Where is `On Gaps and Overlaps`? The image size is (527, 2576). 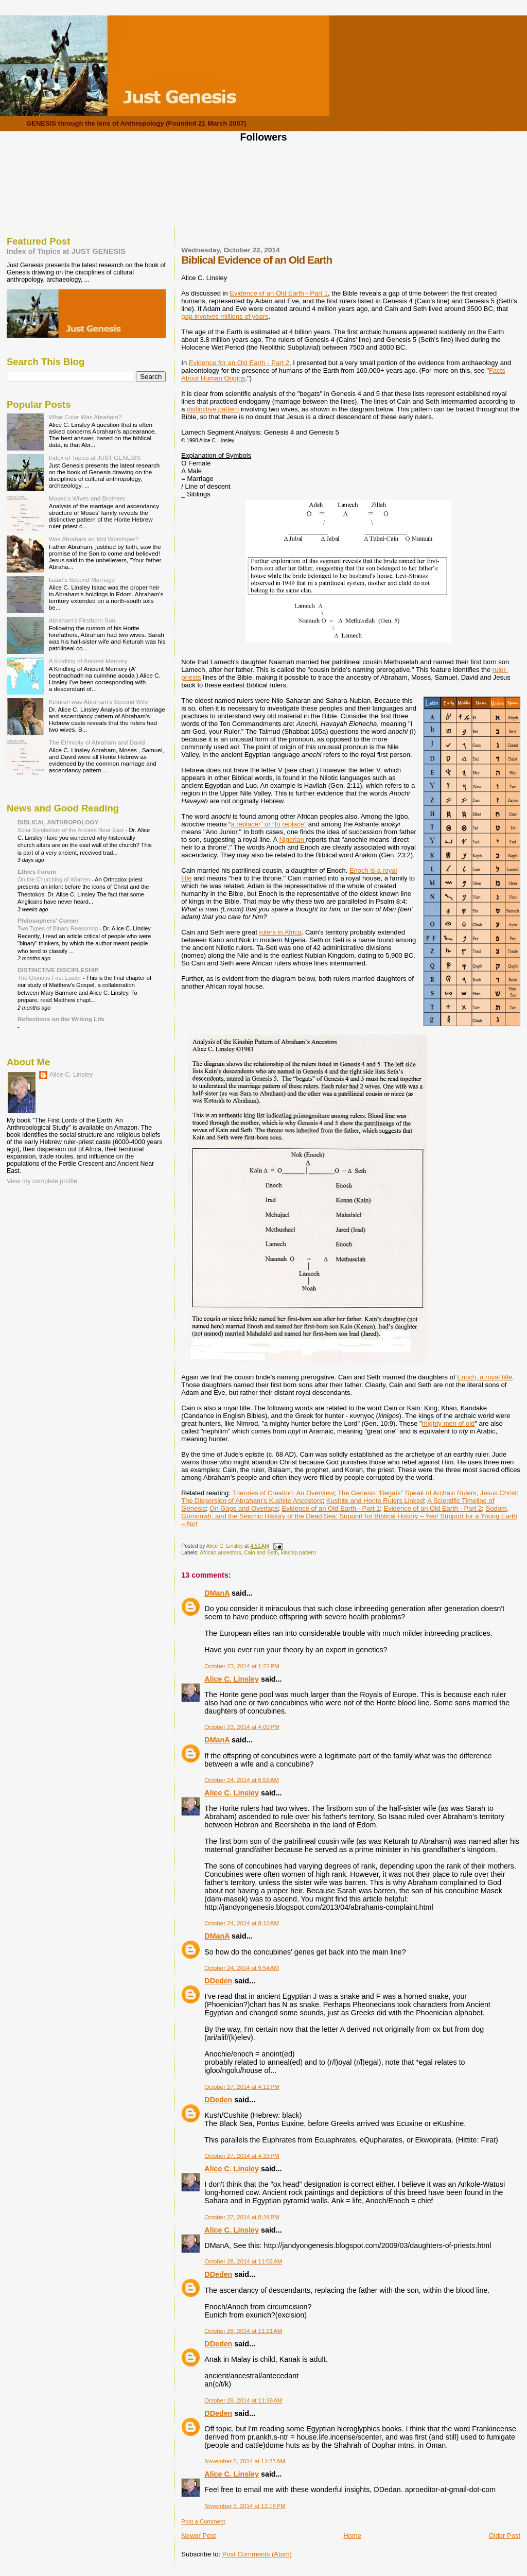 On Gaps and Overlaps is located at coordinates (243, 1508).